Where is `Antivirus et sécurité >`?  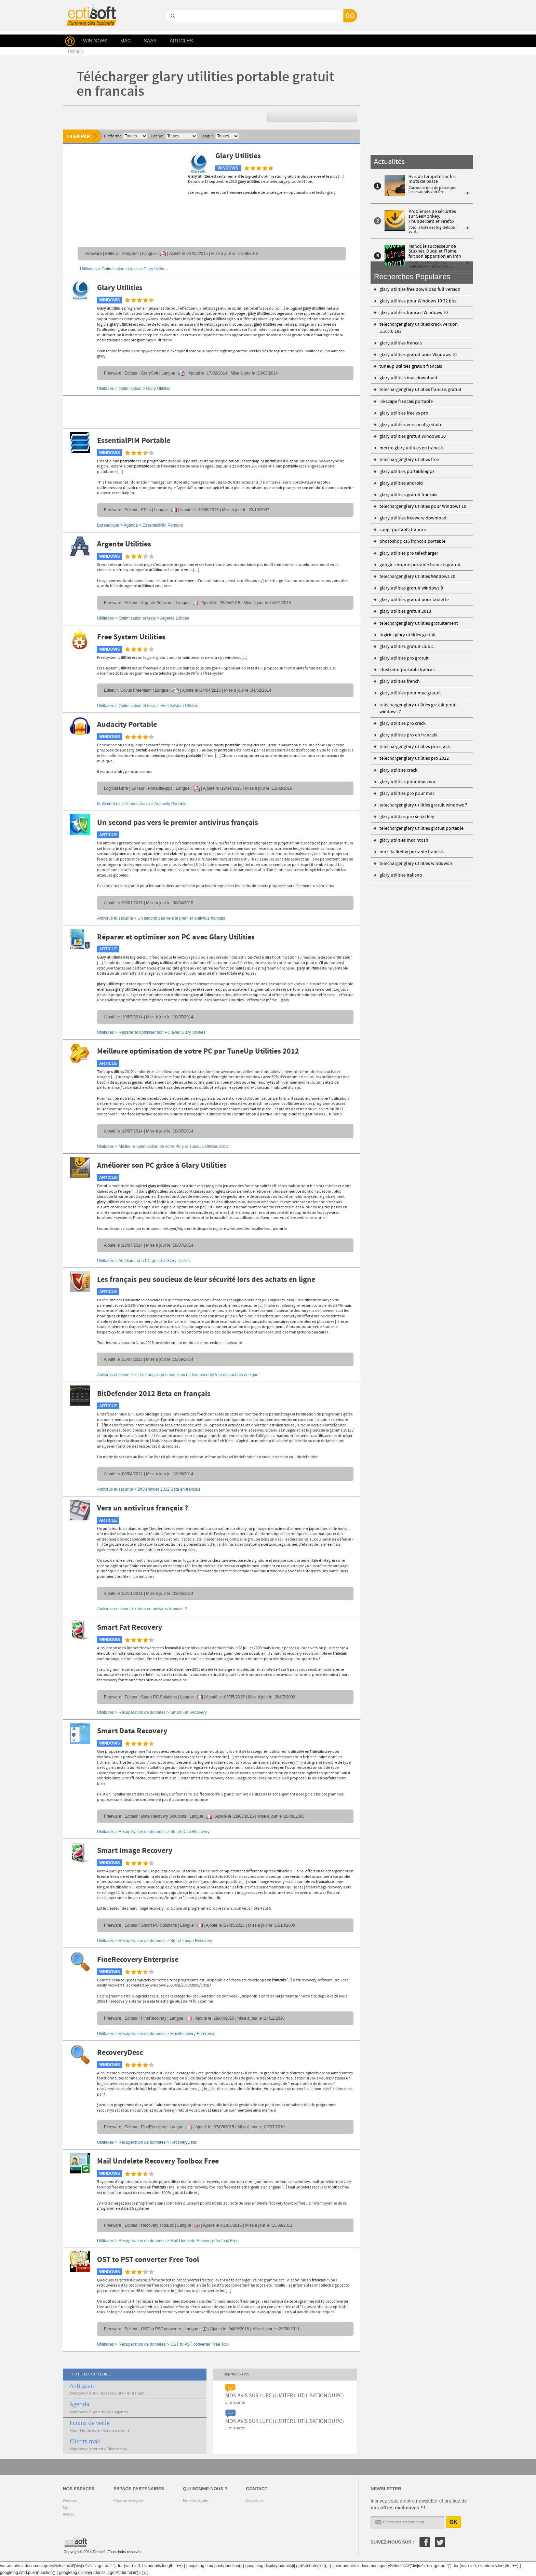 Antivirus et sécurité > is located at coordinates (161, 918).